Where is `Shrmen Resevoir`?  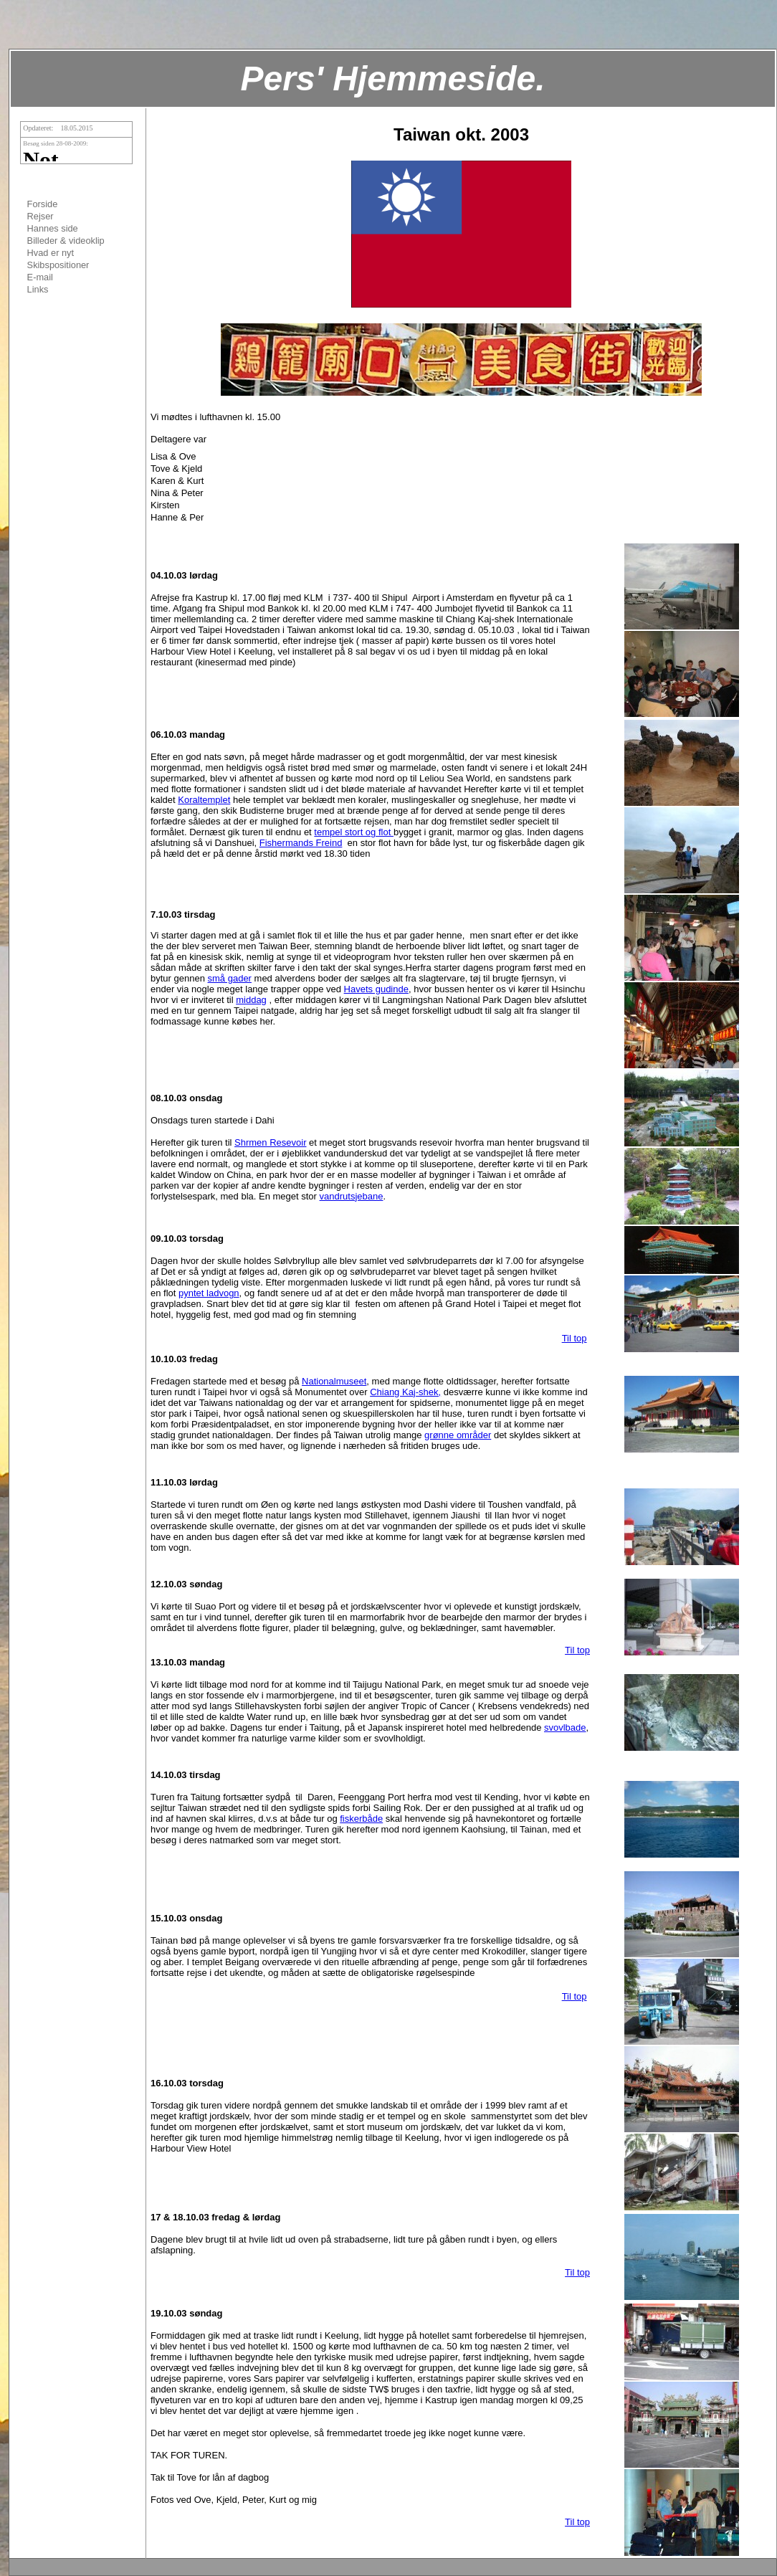 Shrmen Resevoir is located at coordinates (270, 1142).